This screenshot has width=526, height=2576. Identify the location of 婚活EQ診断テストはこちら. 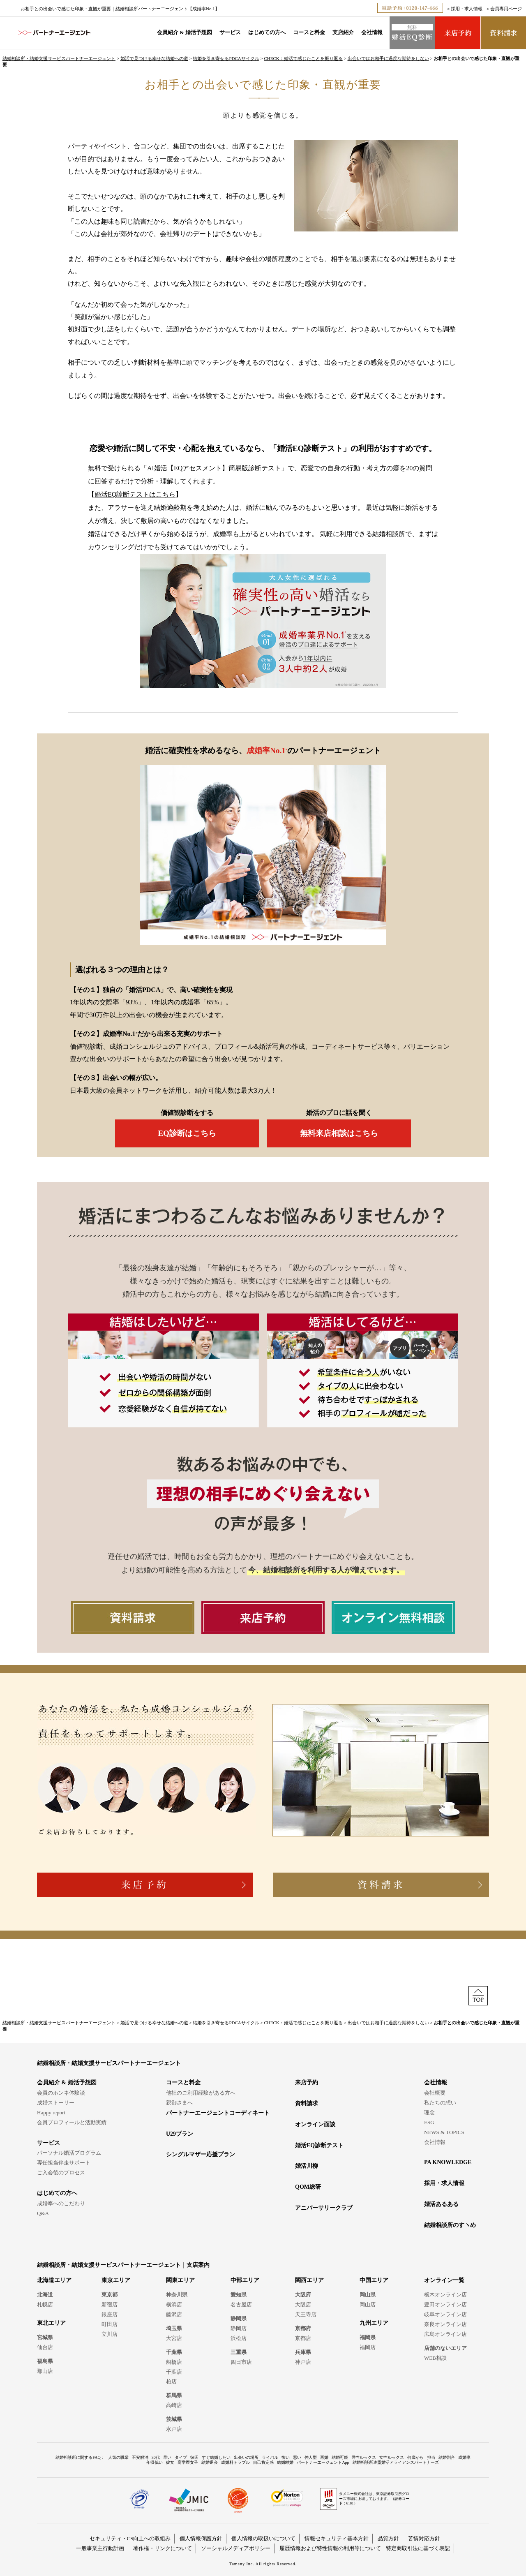
(135, 494).